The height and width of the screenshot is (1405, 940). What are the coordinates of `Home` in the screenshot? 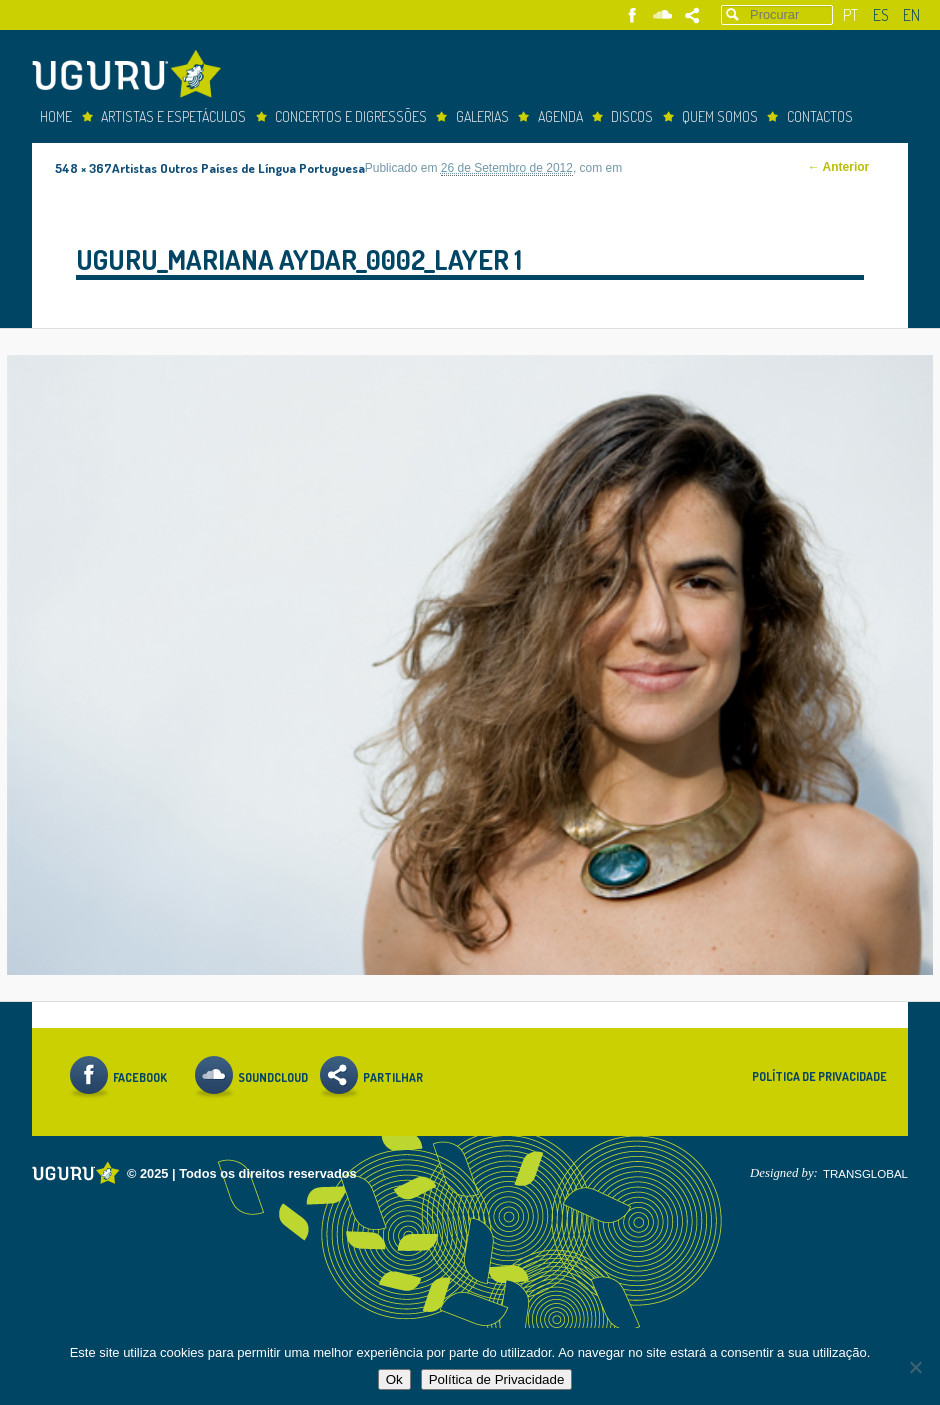 It's located at (56, 116).